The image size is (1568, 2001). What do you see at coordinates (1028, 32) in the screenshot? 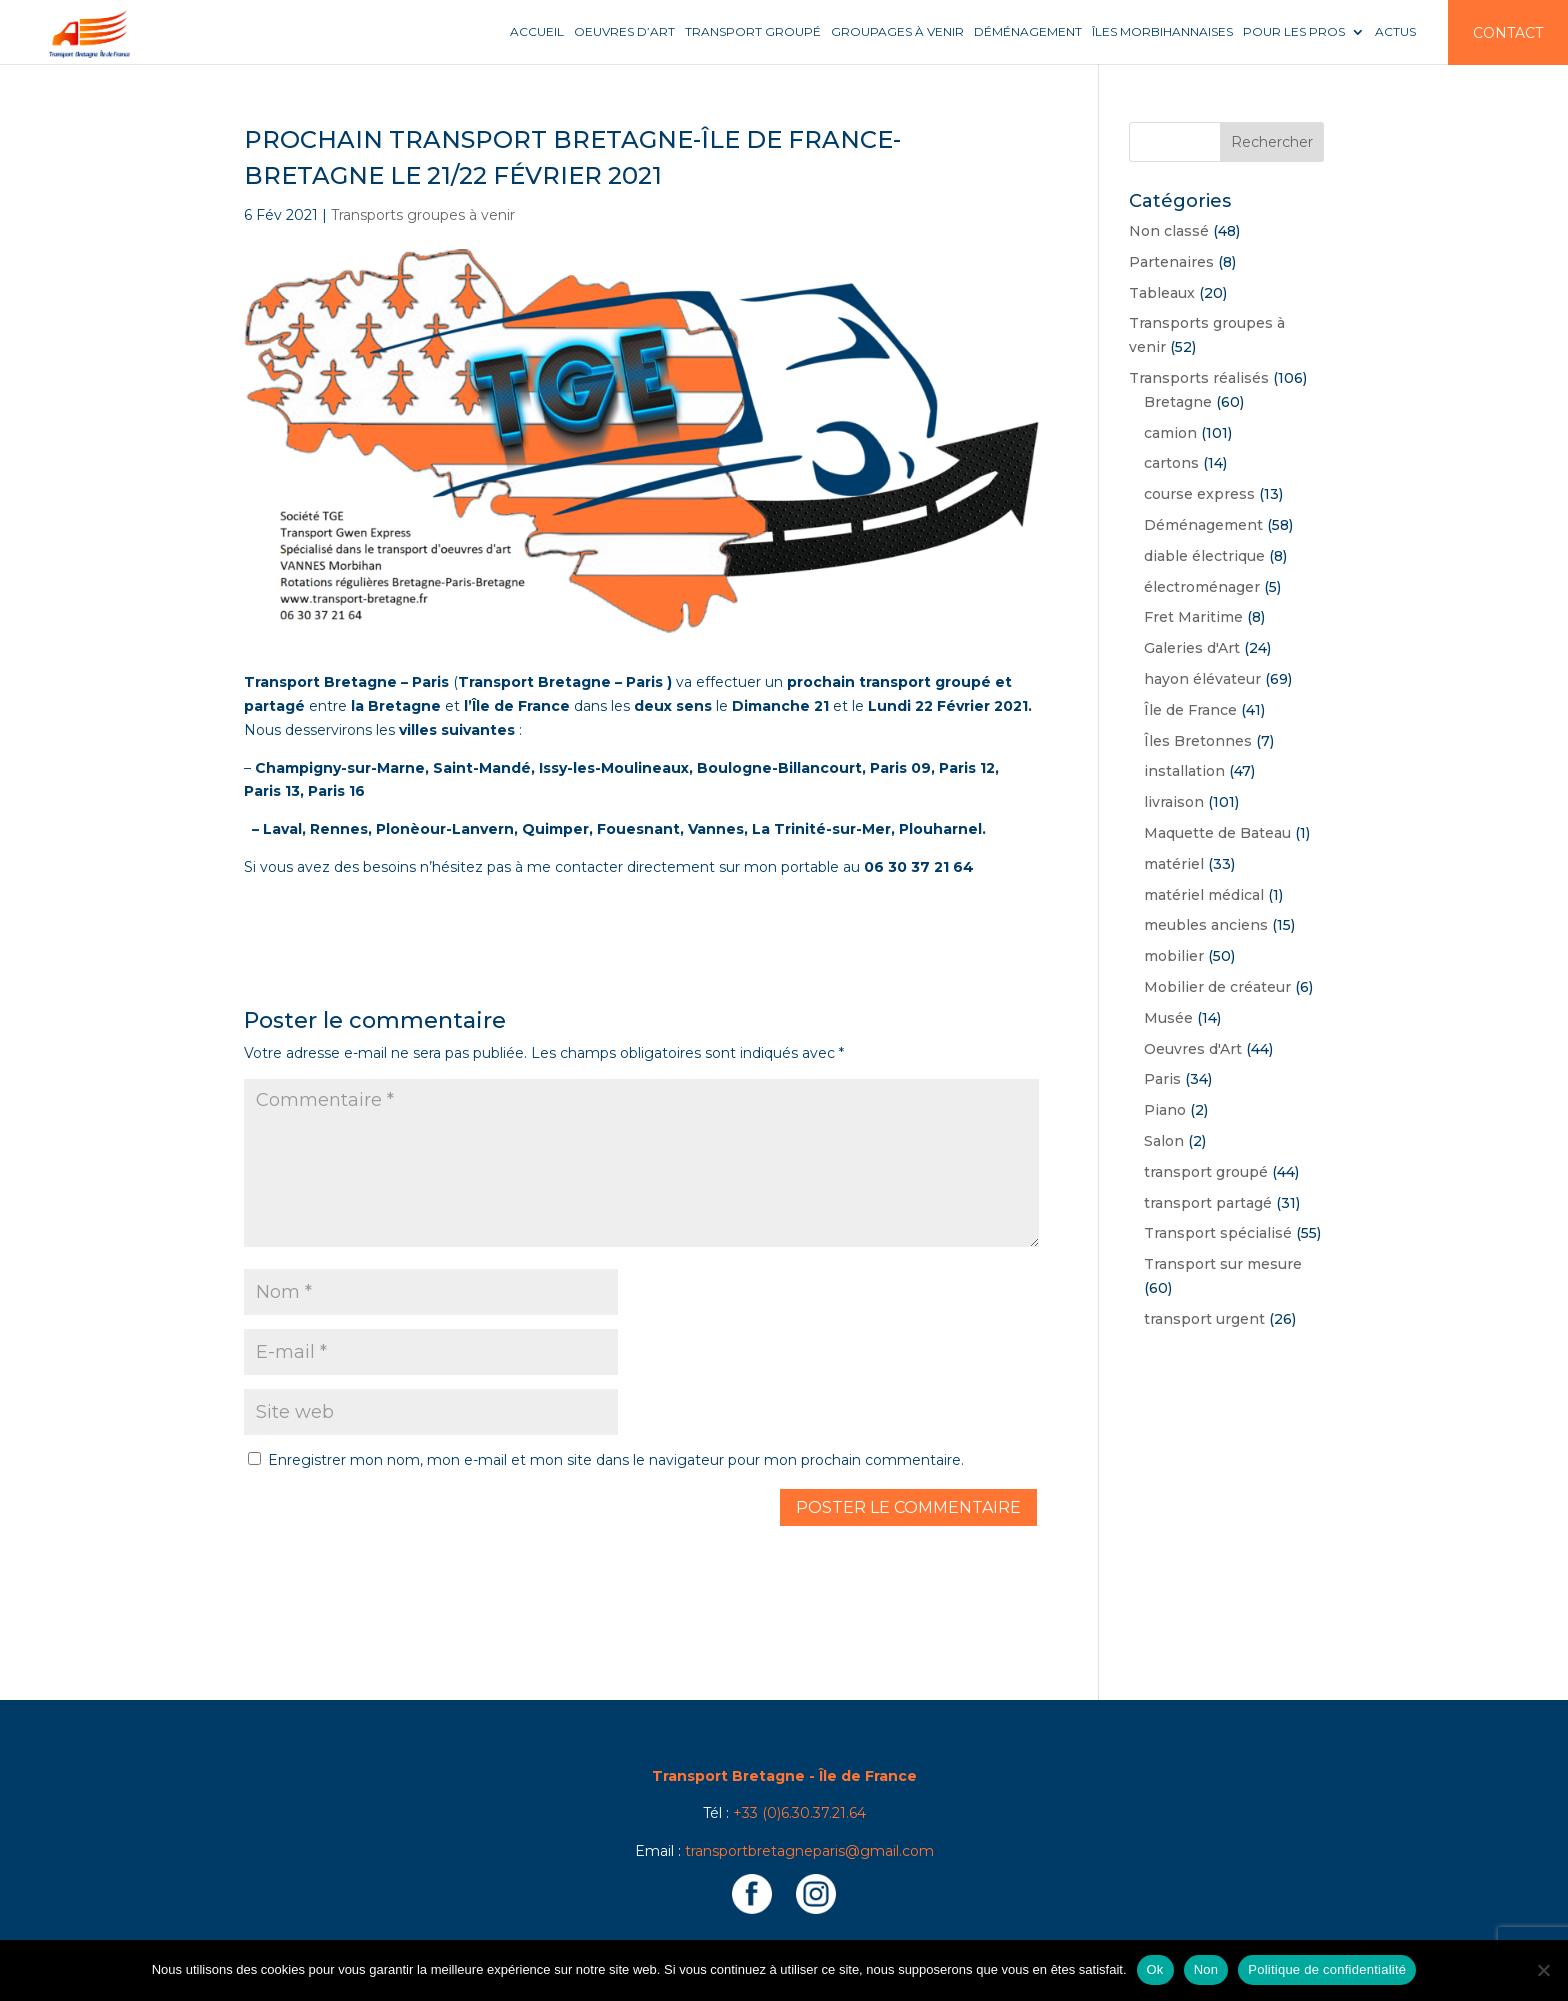
I see `Déménagement` at bounding box center [1028, 32].